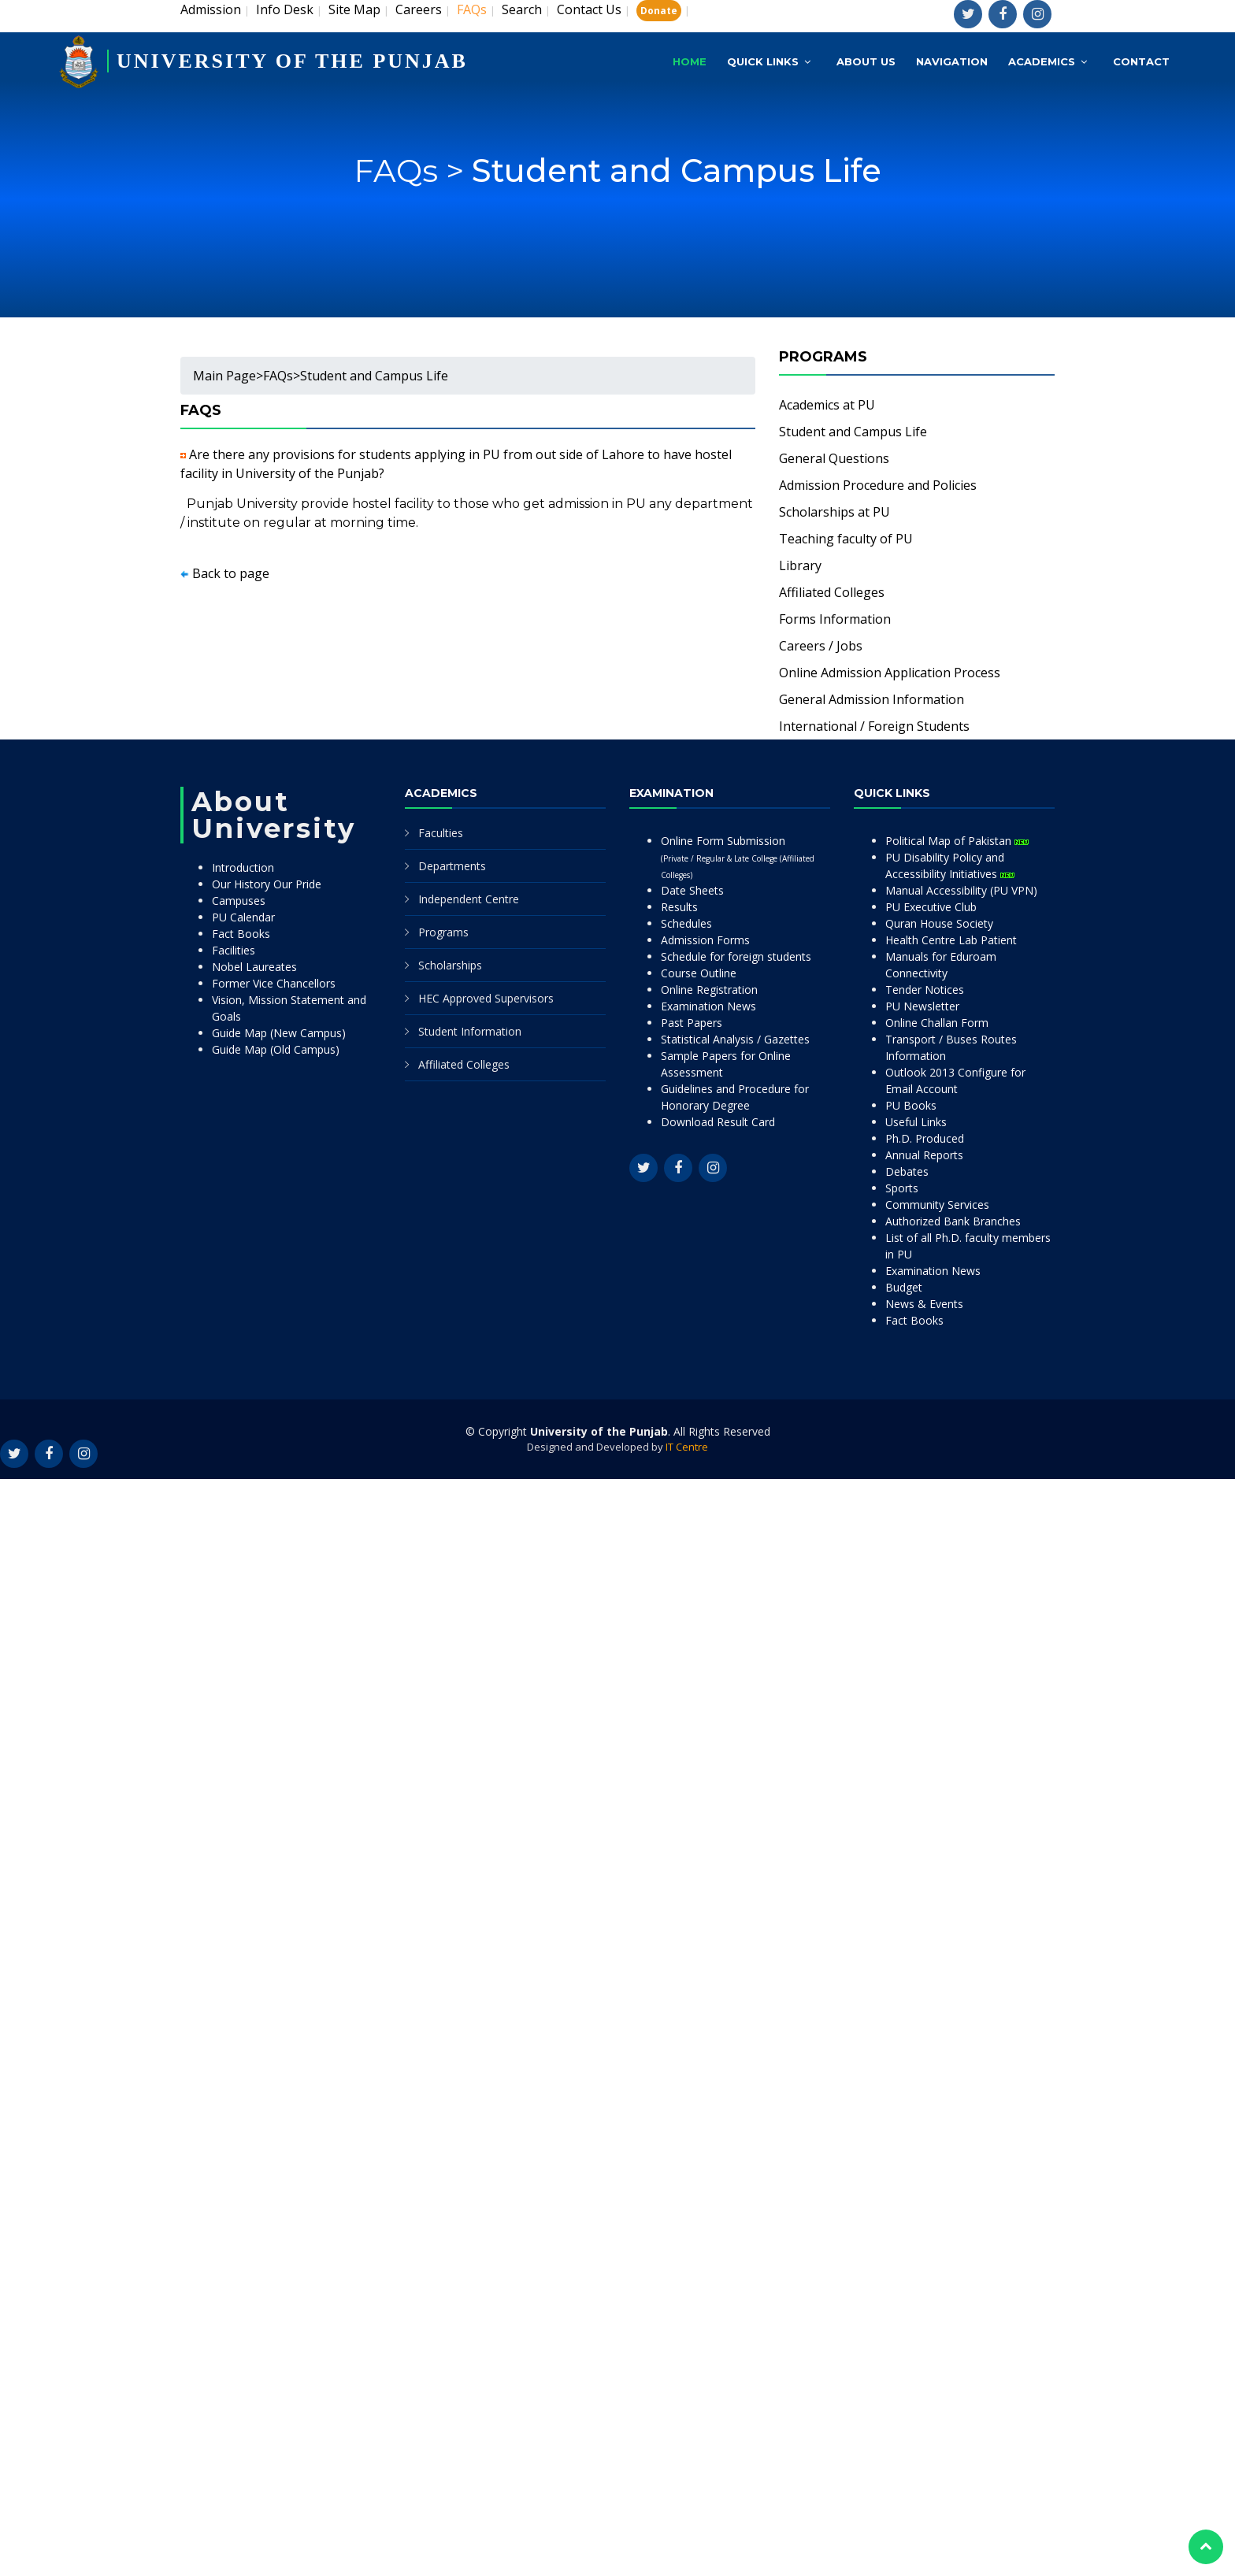 Image resolution: width=1235 pixels, height=2576 pixels. What do you see at coordinates (440, 832) in the screenshot?
I see `Faculties` at bounding box center [440, 832].